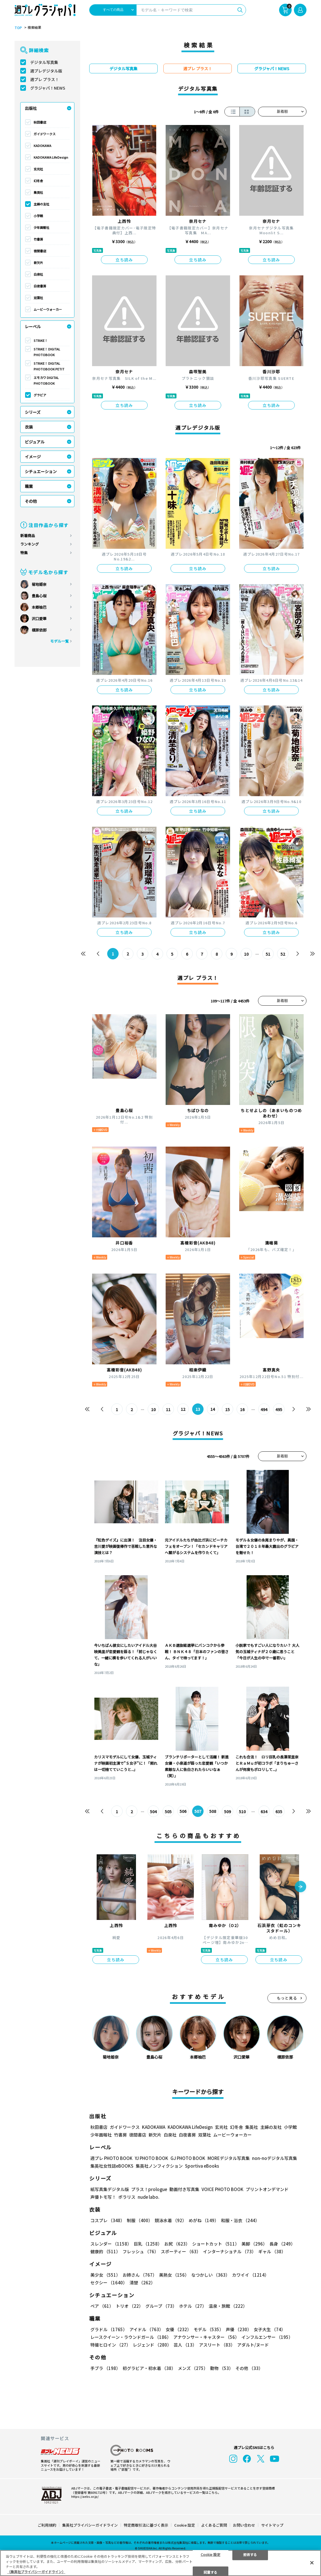  What do you see at coordinates (142, 2283) in the screenshot?
I see `清楚` at bounding box center [142, 2283].